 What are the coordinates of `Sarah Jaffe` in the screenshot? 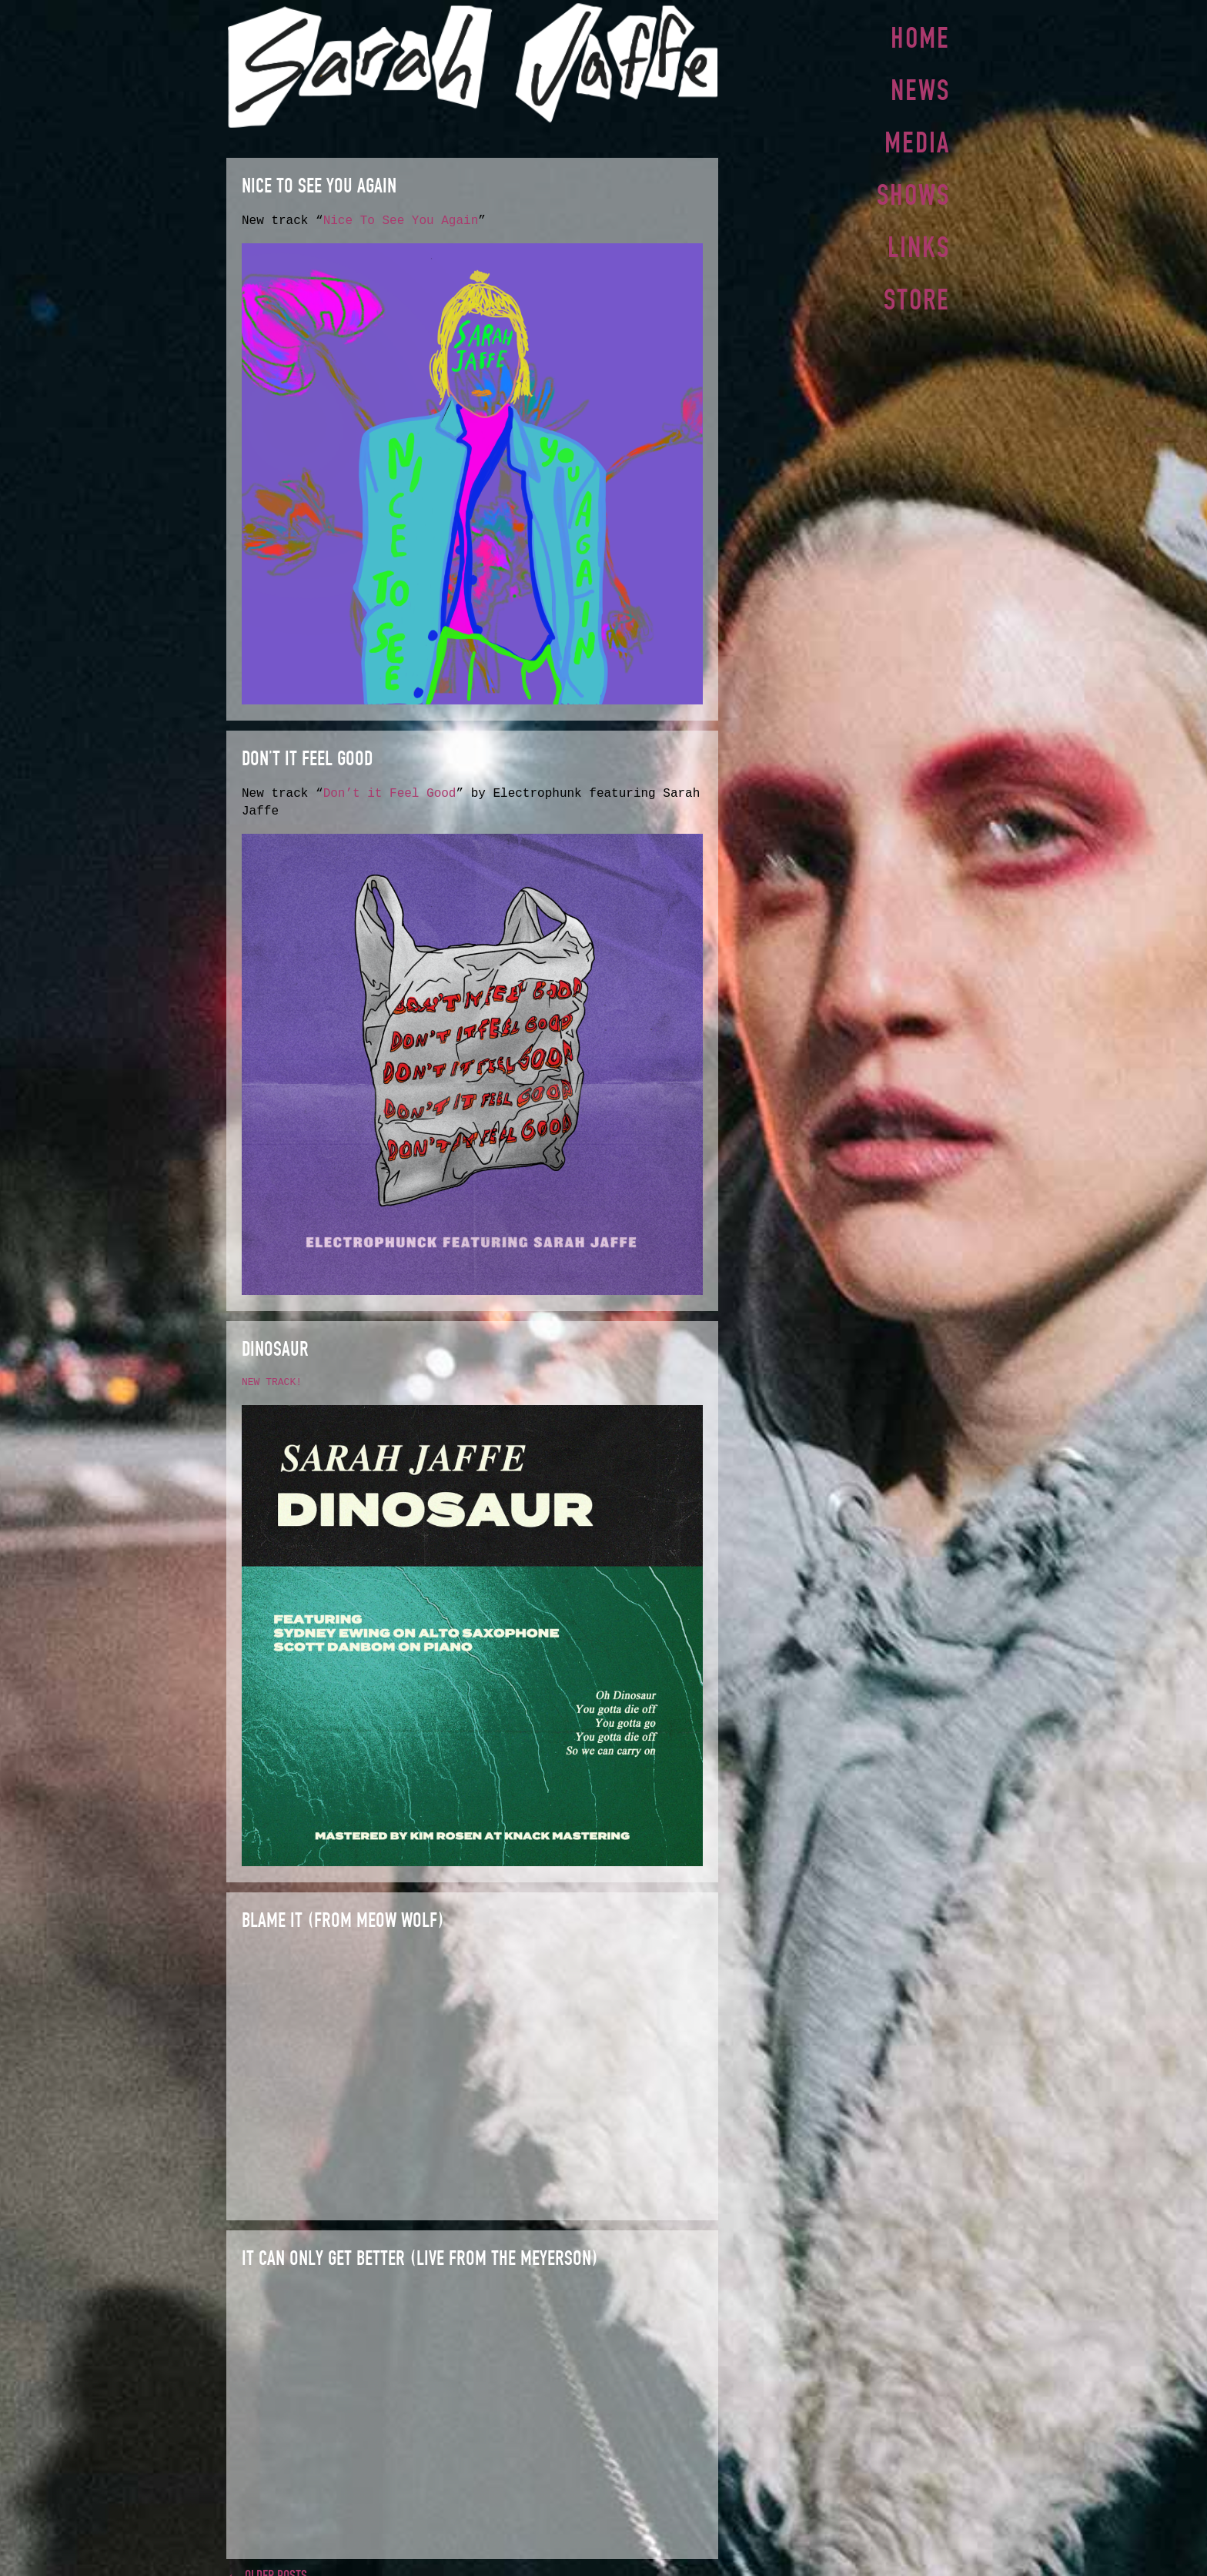 It's located at (472, 65).